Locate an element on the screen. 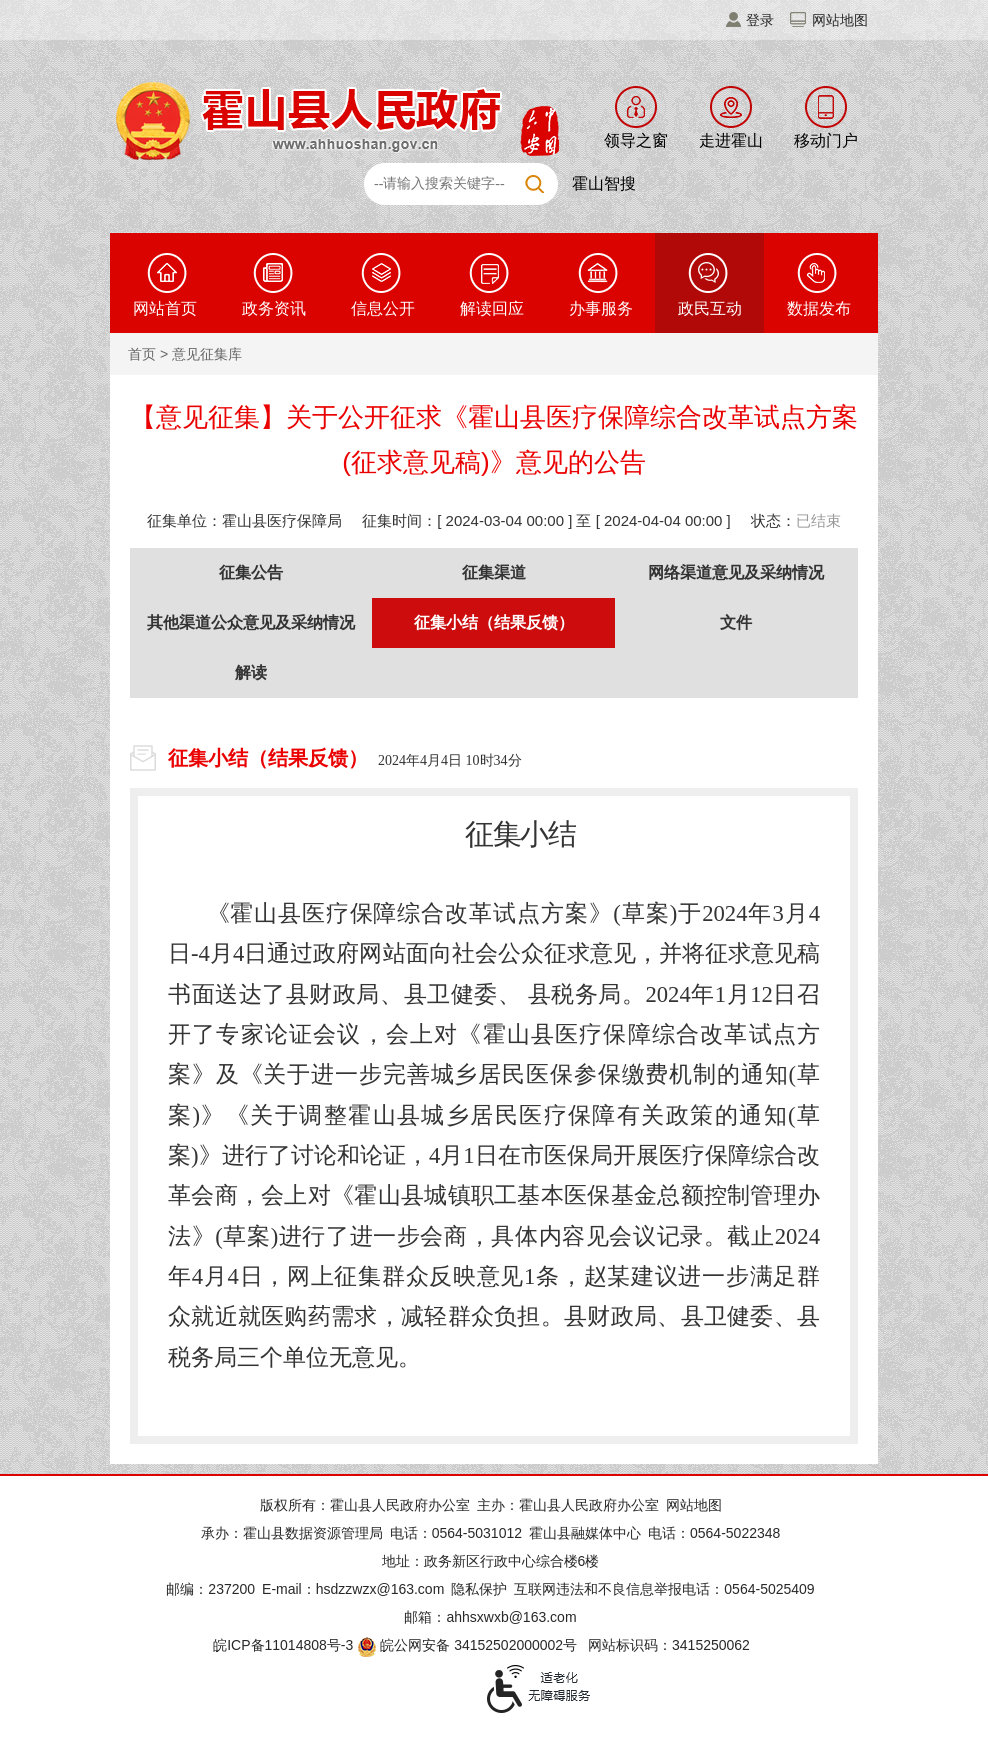 This screenshot has width=988, height=1754. 移动门户 is located at coordinates (826, 140).